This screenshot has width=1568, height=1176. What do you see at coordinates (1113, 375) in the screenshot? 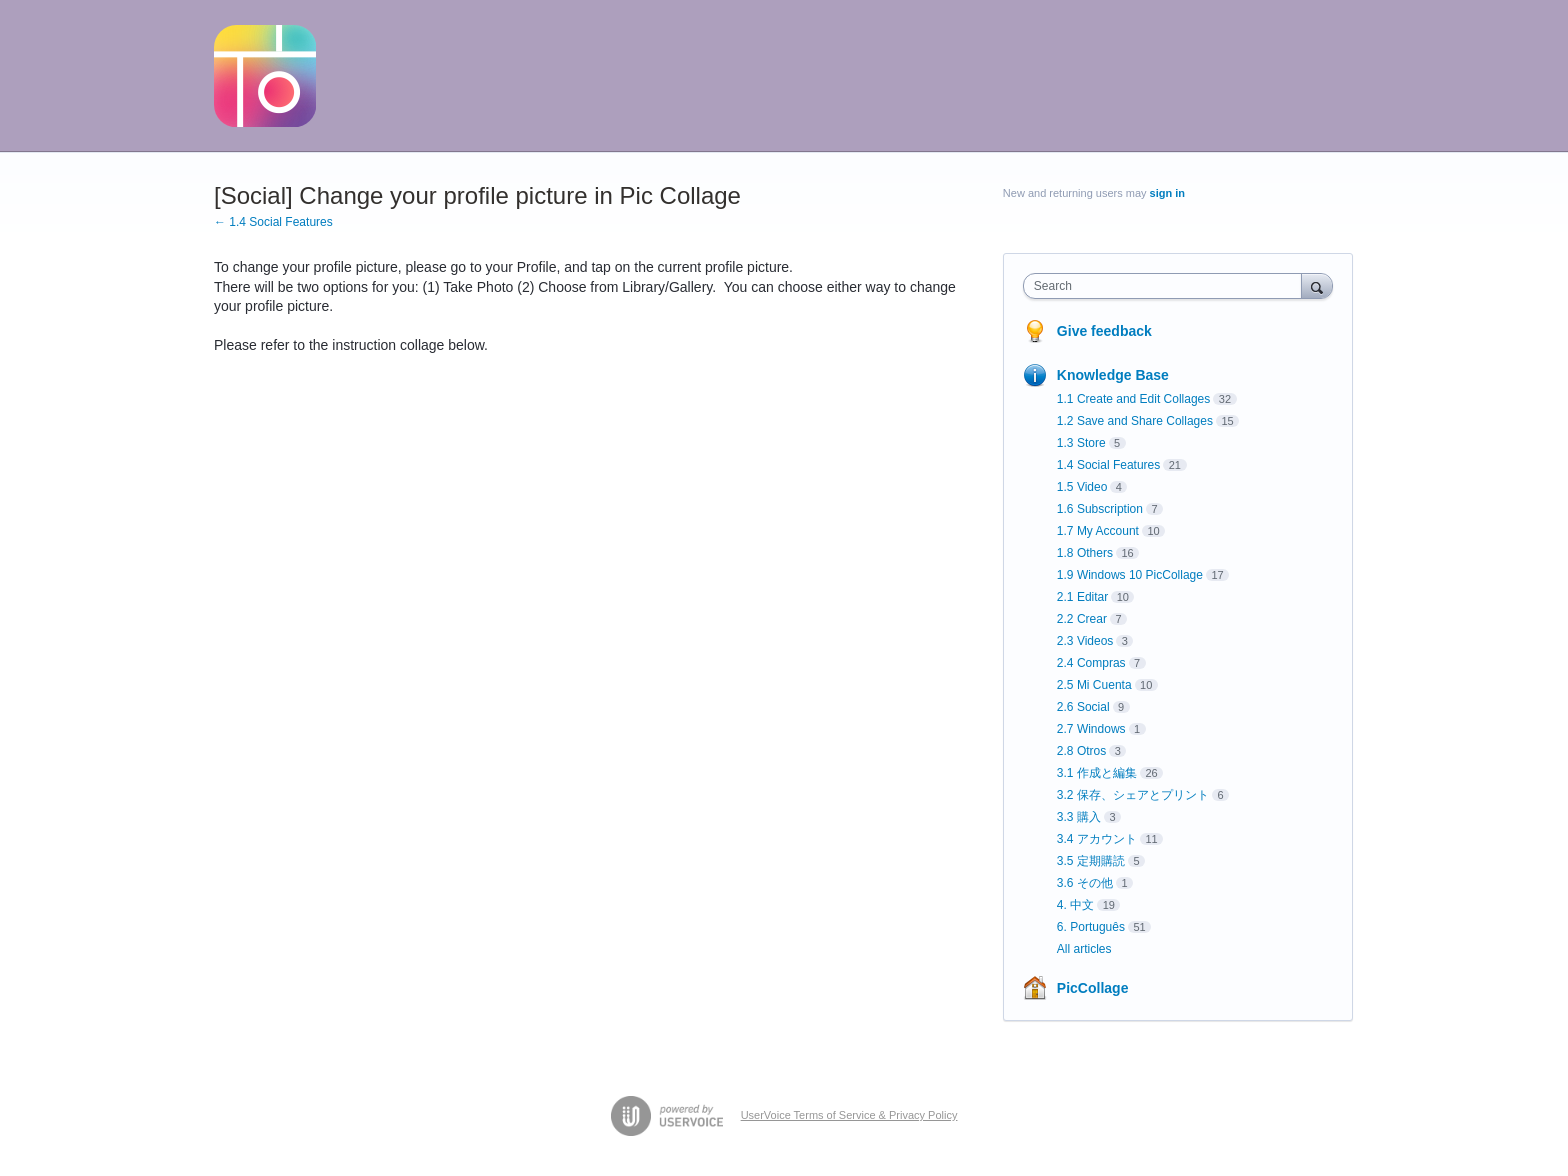
I see `Knowledge Base` at bounding box center [1113, 375].